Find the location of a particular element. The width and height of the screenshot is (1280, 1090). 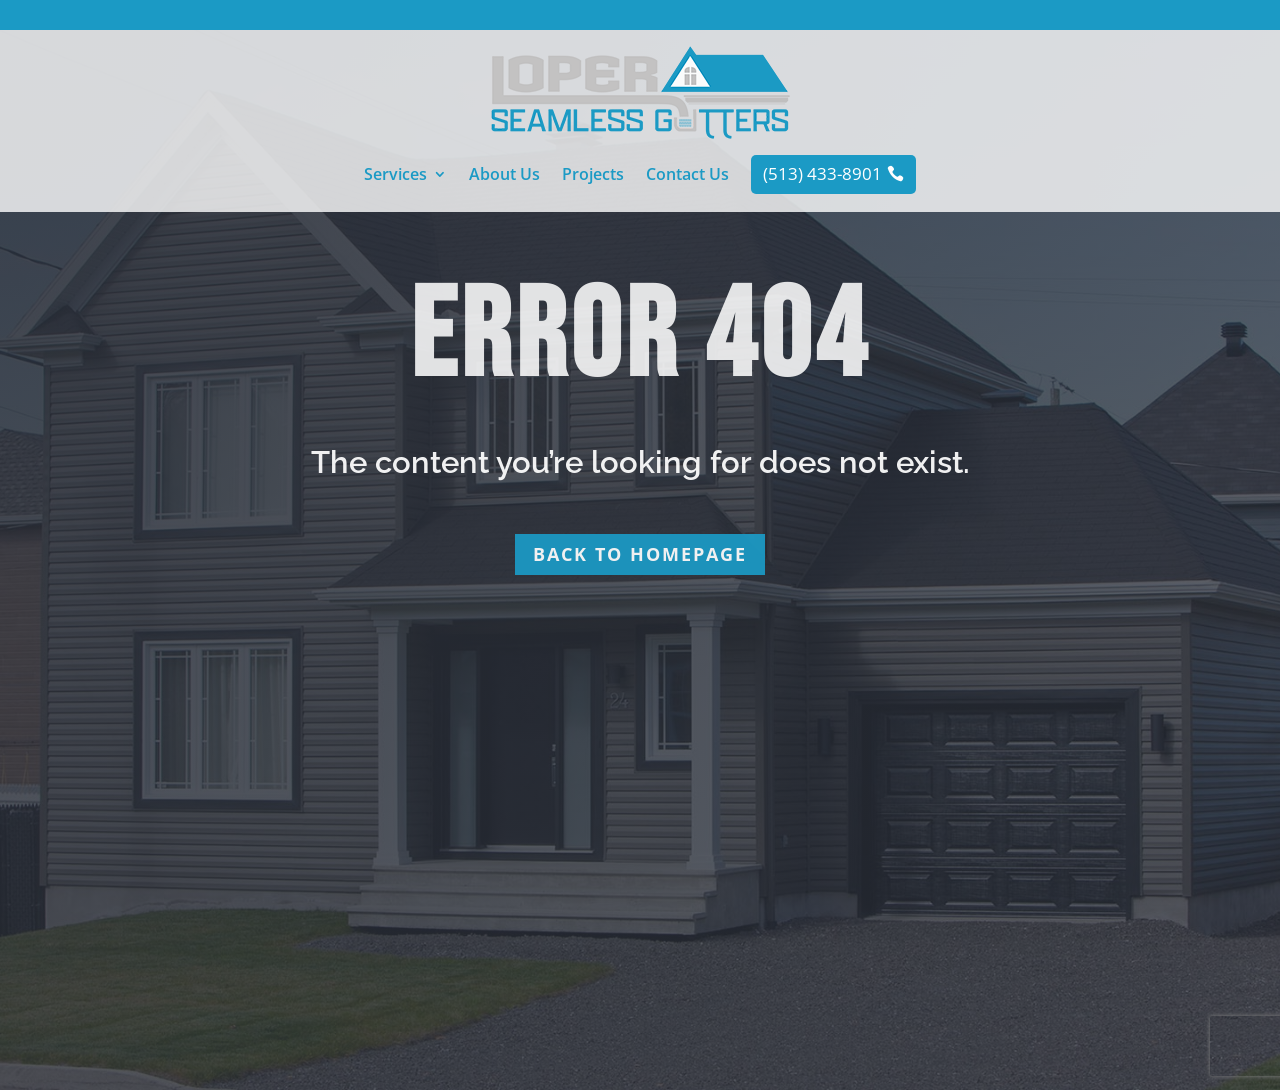

Projects is located at coordinates (593, 176).